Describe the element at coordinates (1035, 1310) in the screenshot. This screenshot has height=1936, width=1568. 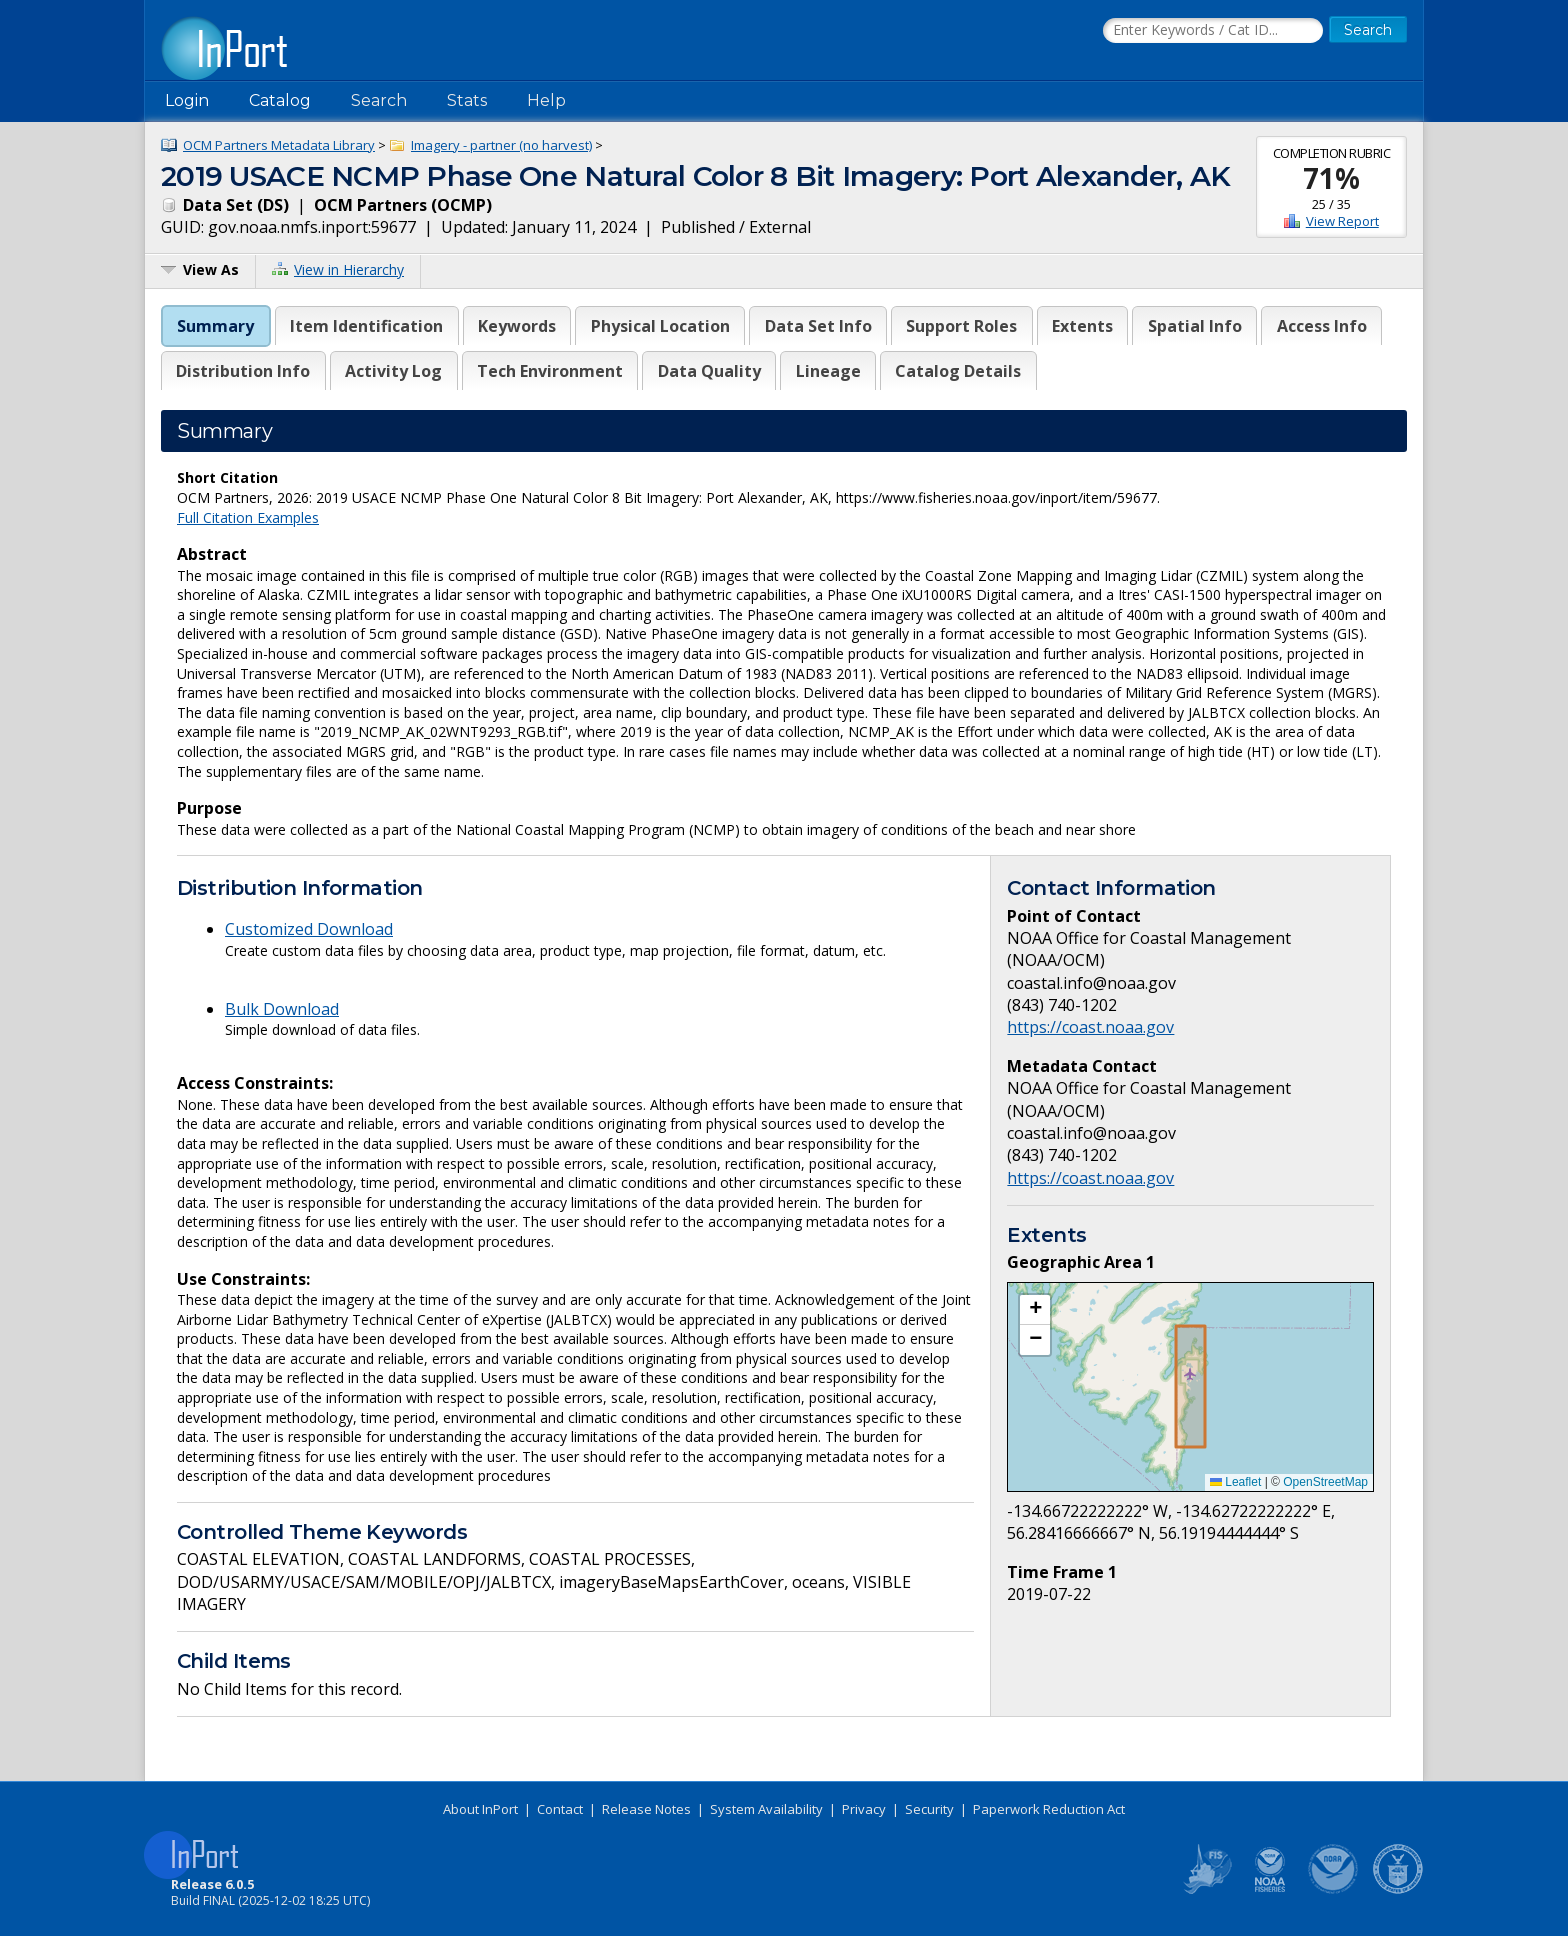
I see `[button]` at that location.